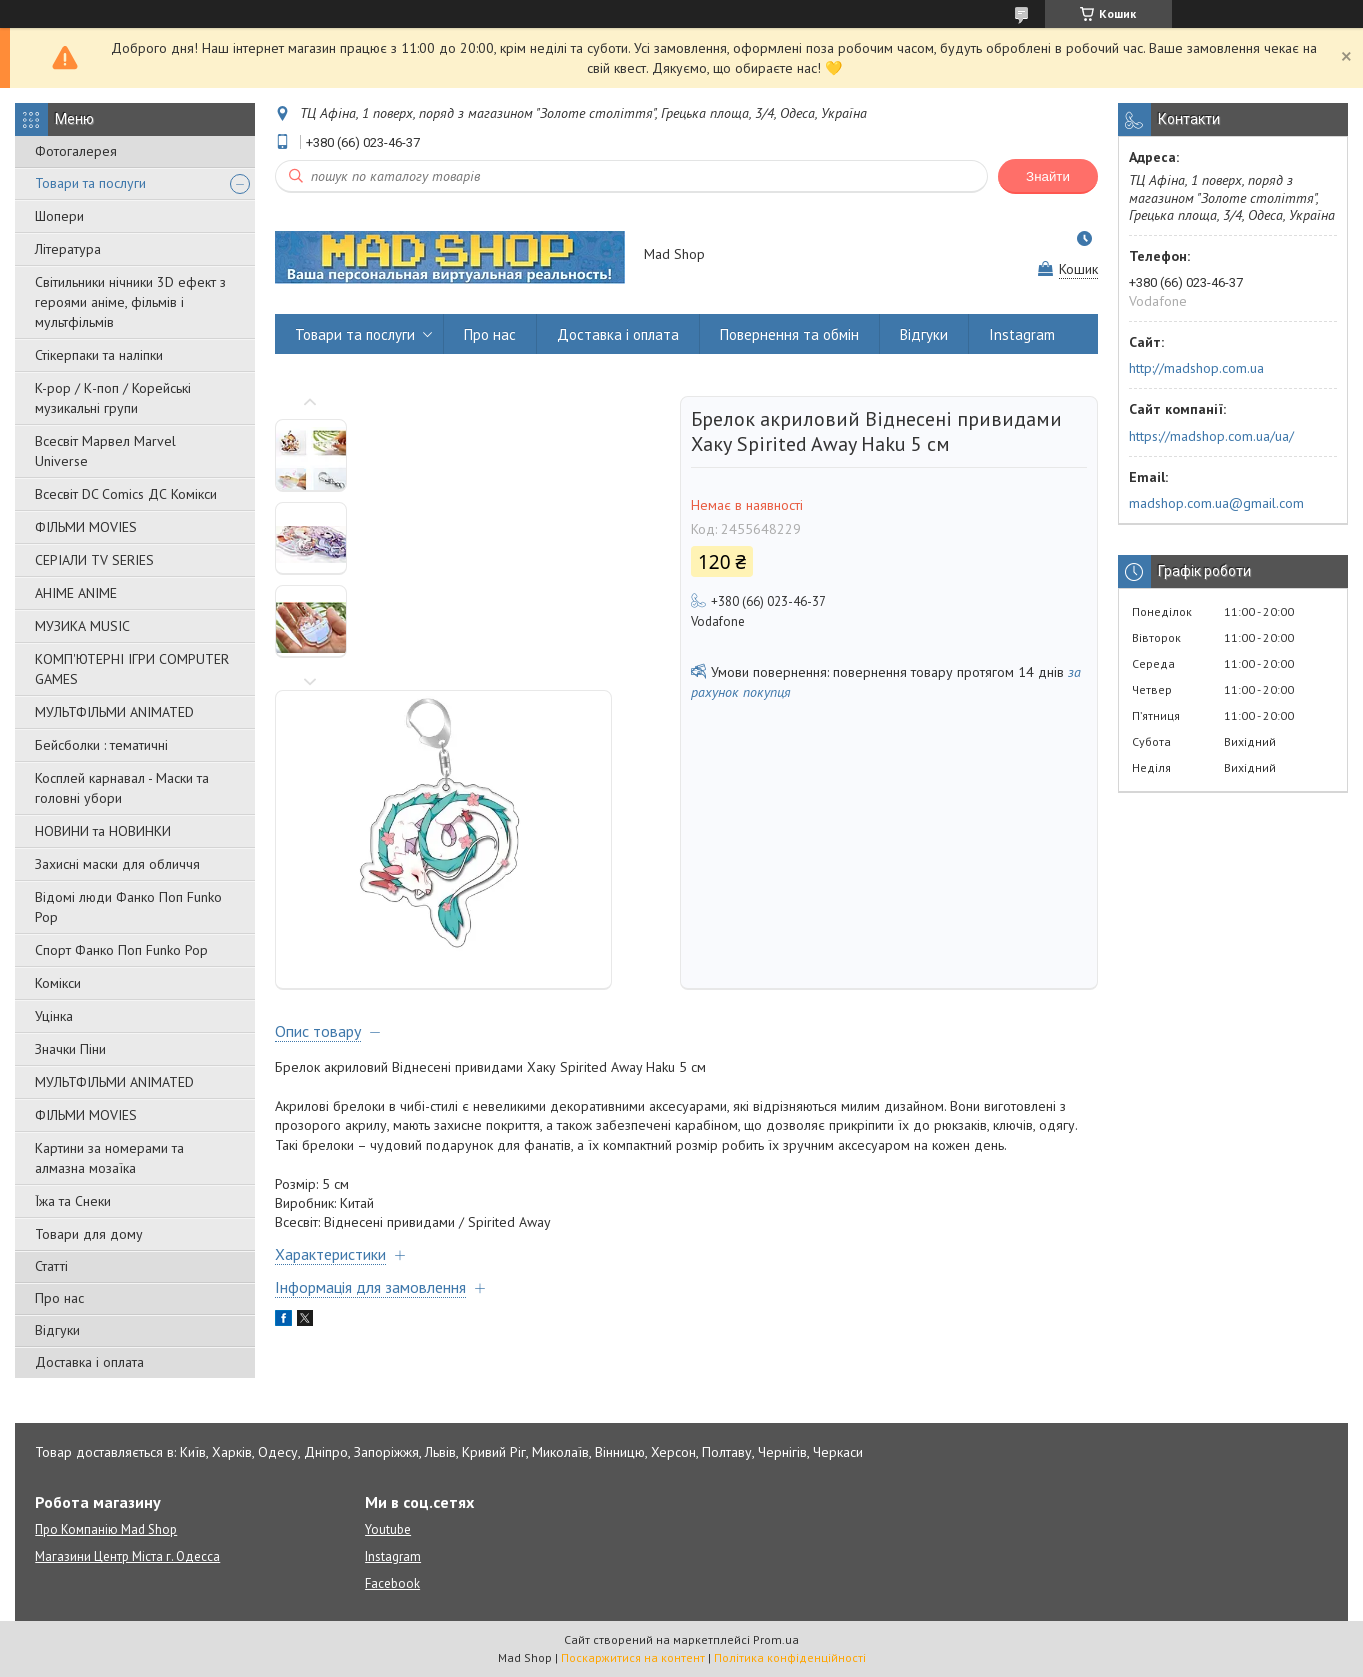 This screenshot has width=1363, height=1677. What do you see at coordinates (1196, 368) in the screenshot?
I see `http://madshop.com.ua` at bounding box center [1196, 368].